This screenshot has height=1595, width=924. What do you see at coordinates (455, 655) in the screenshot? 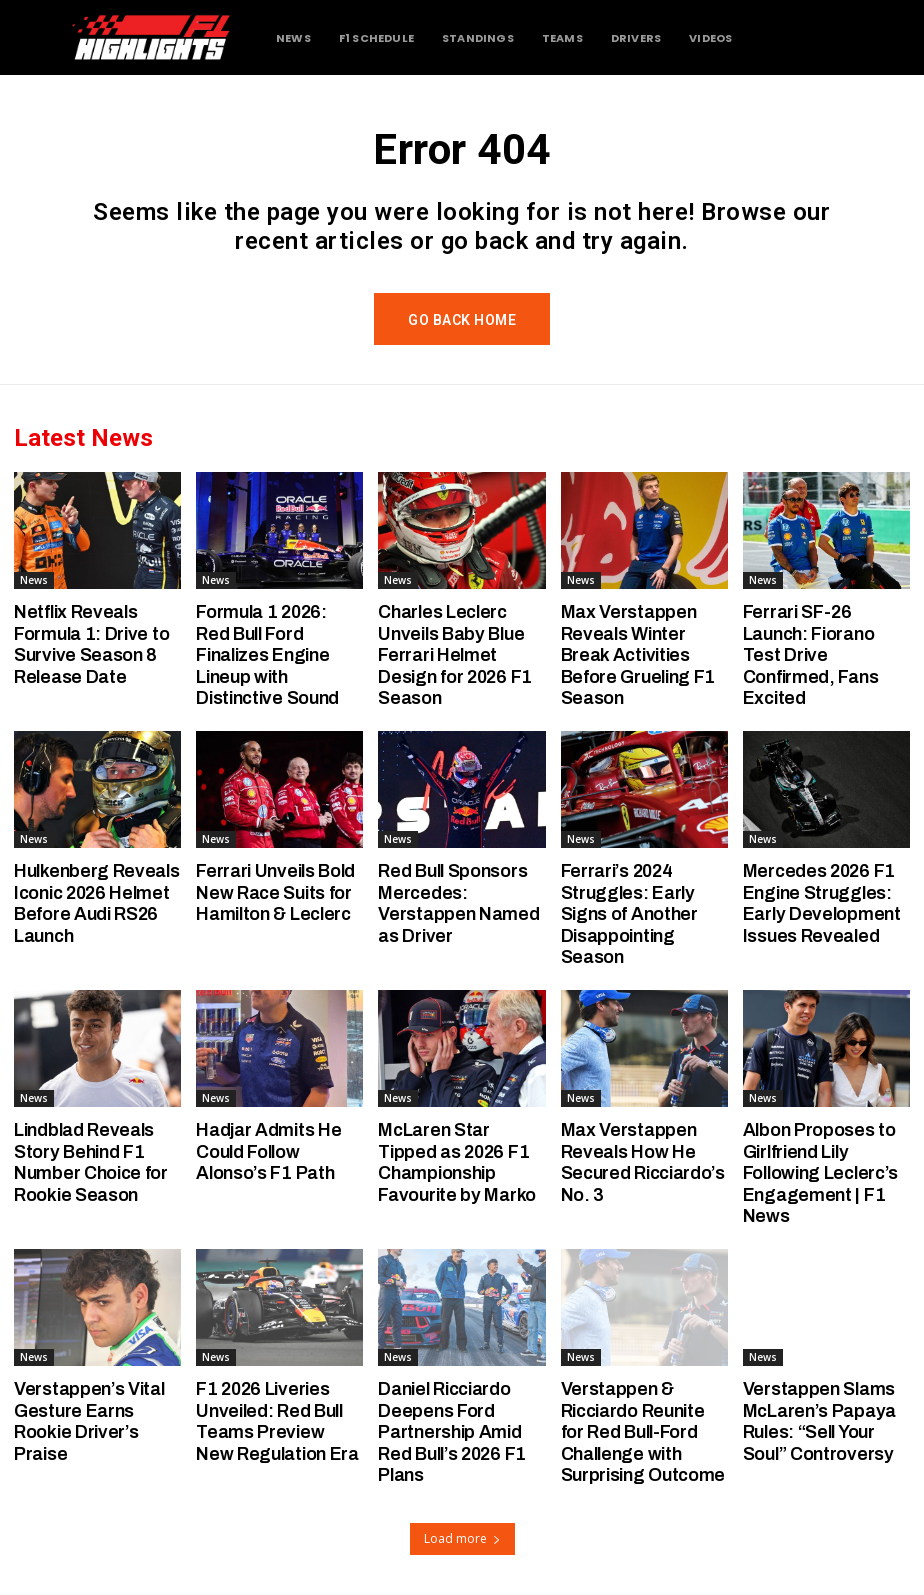
I see `Charles Leclerc Unveils Baby Blue Ferrari Helmet Design for 2026 F1 Season` at bounding box center [455, 655].